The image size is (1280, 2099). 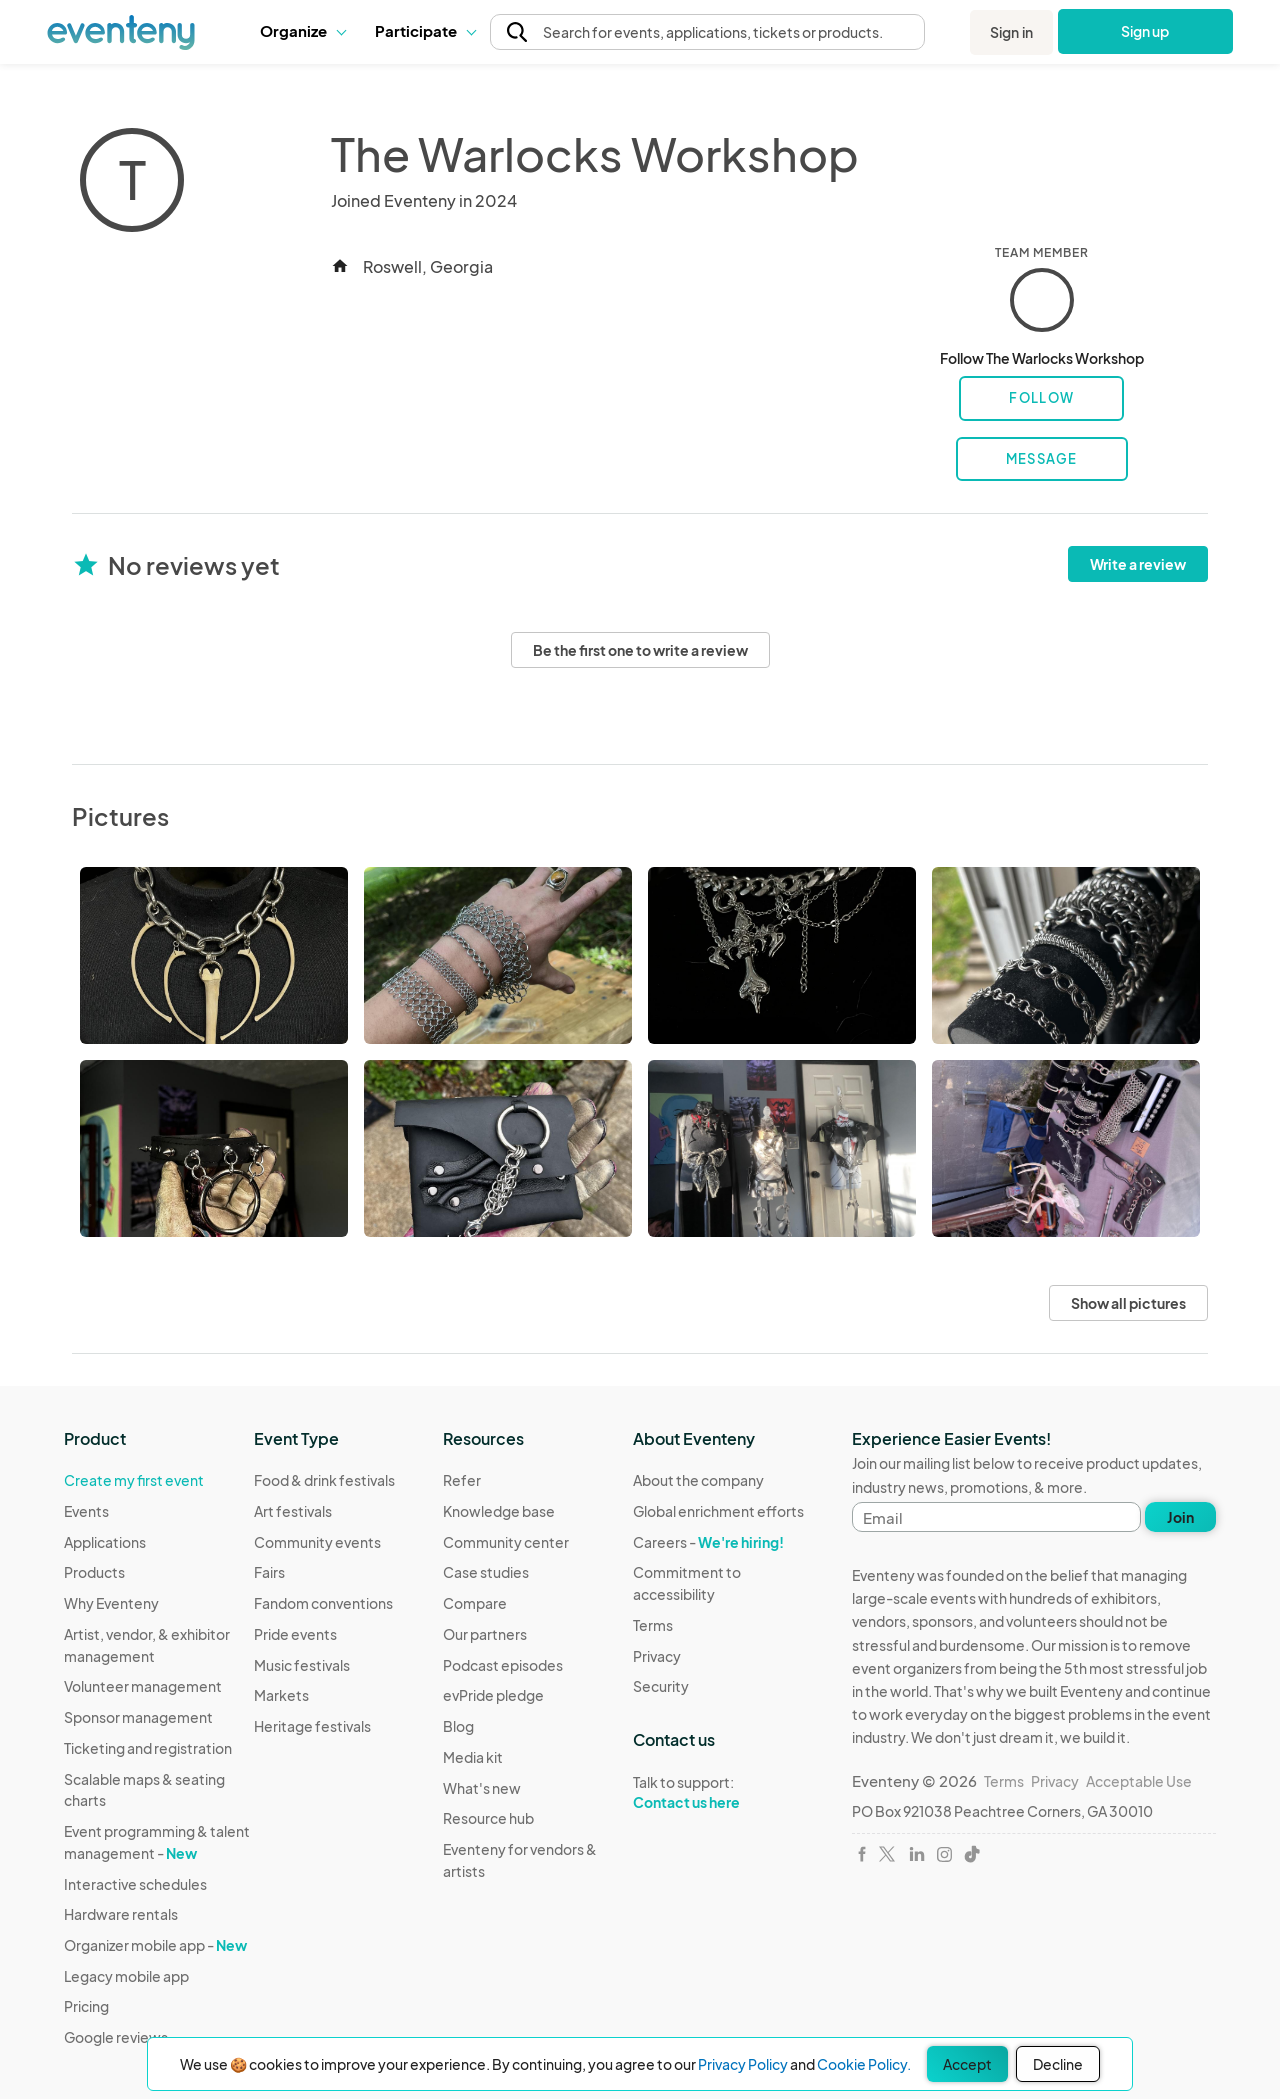 I want to click on Privacy, so click(x=657, y=1656).